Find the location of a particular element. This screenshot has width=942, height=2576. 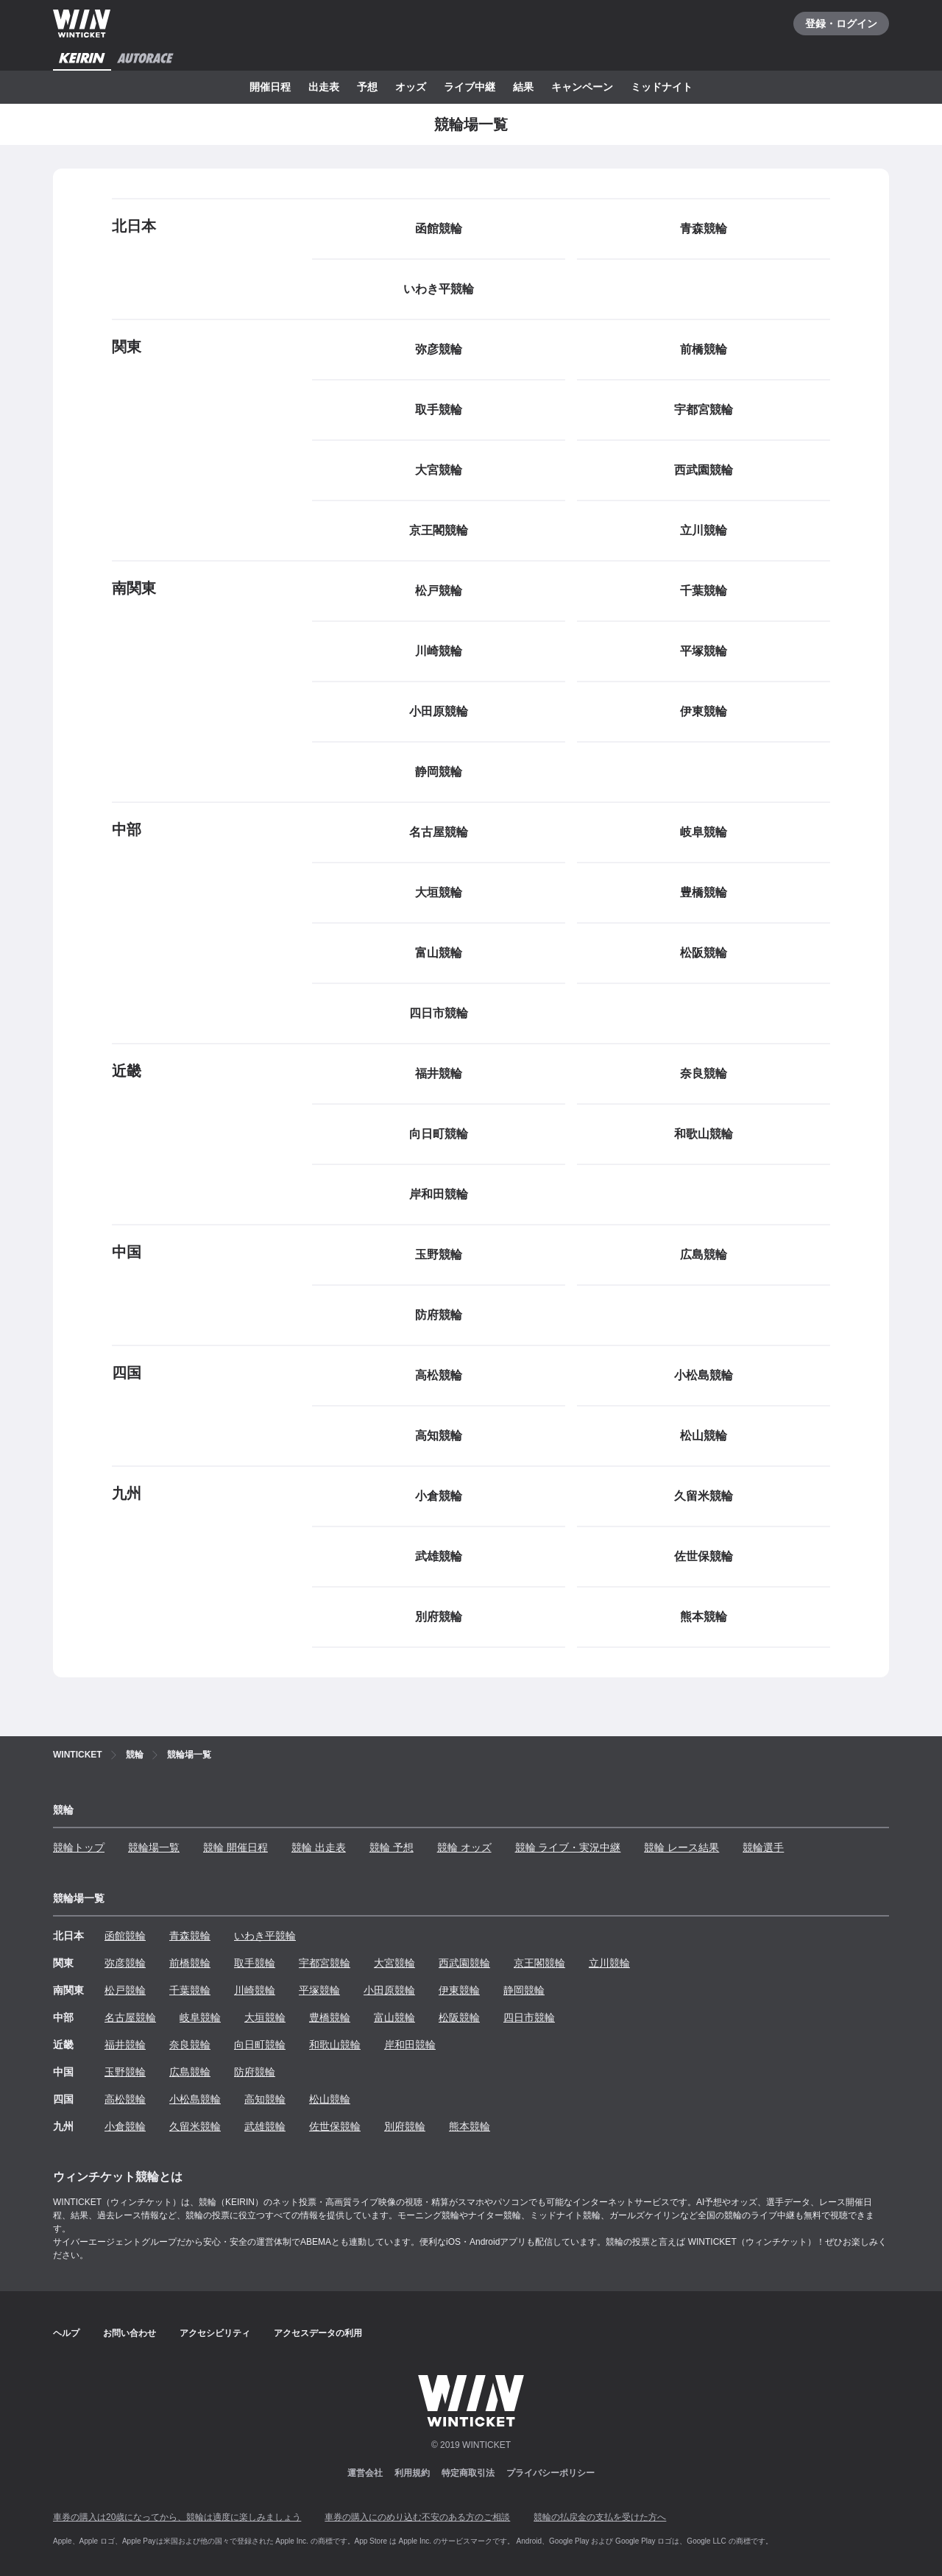

車券の購入にのめり込む不安のある方のご相談 is located at coordinates (417, 2517).